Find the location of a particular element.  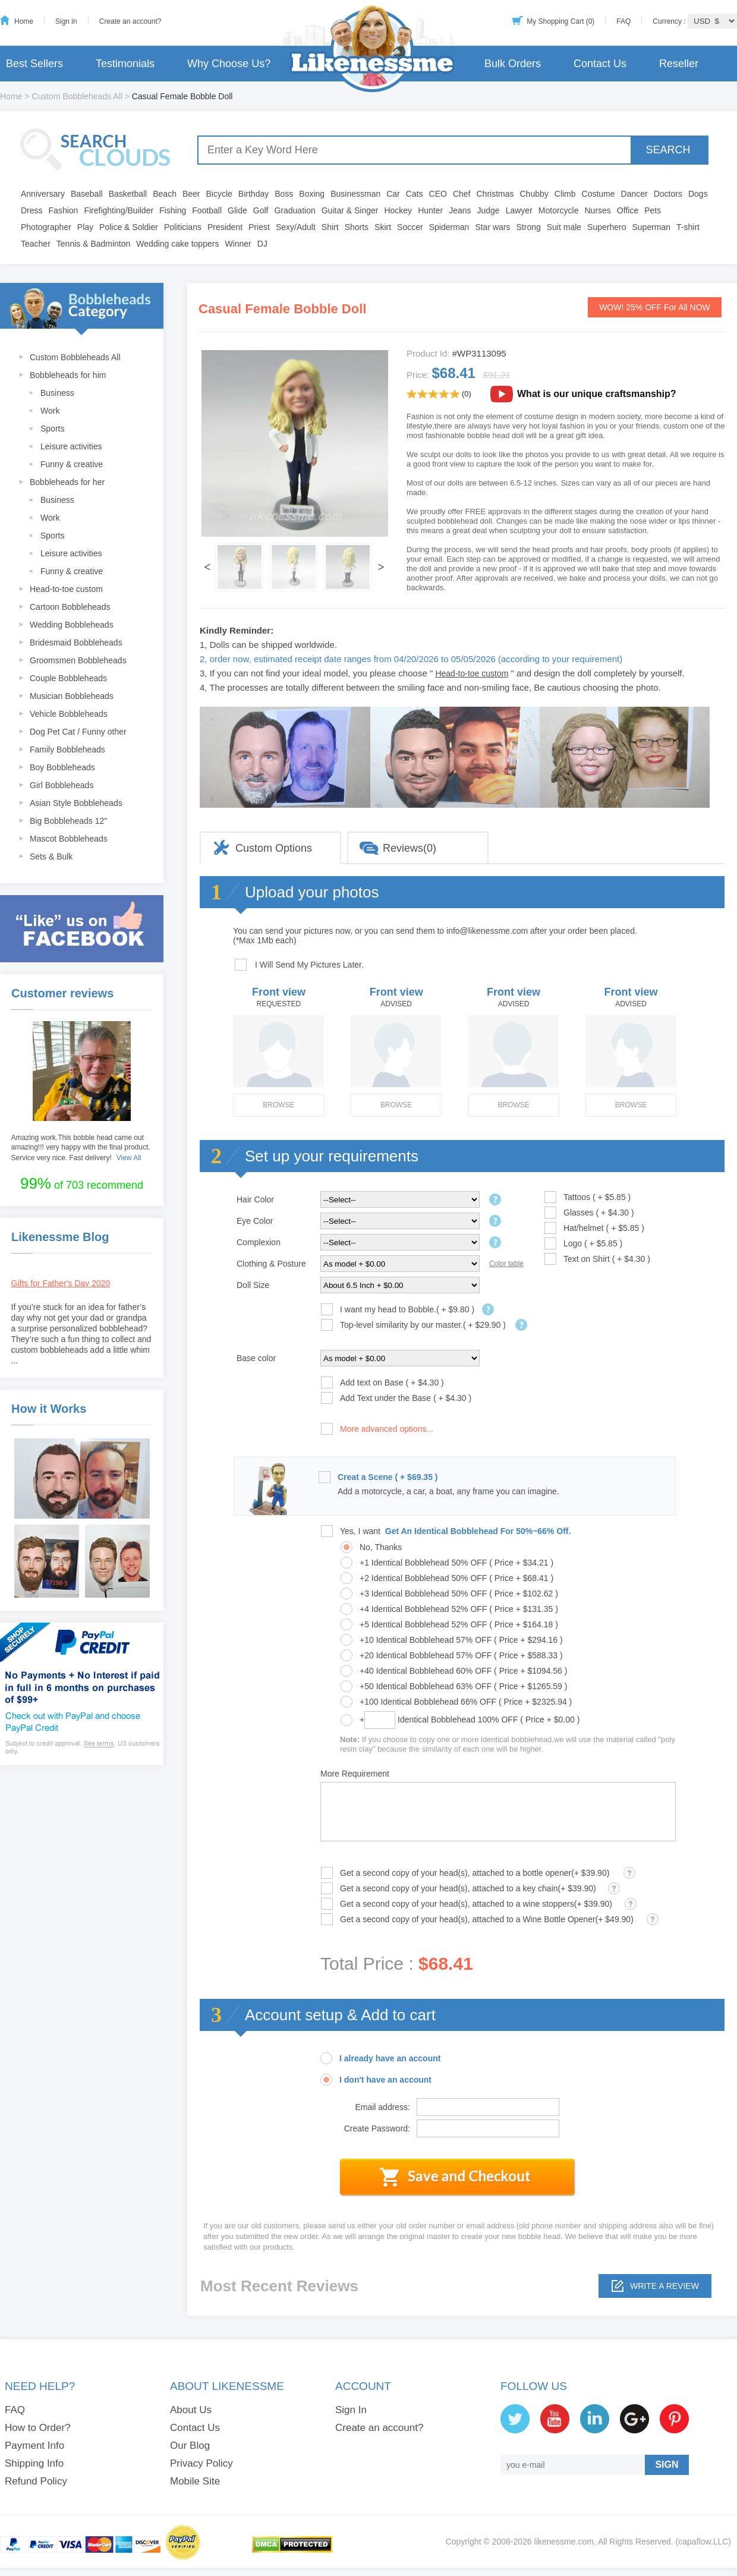

How to Order? is located at coordinates (38, 2427).